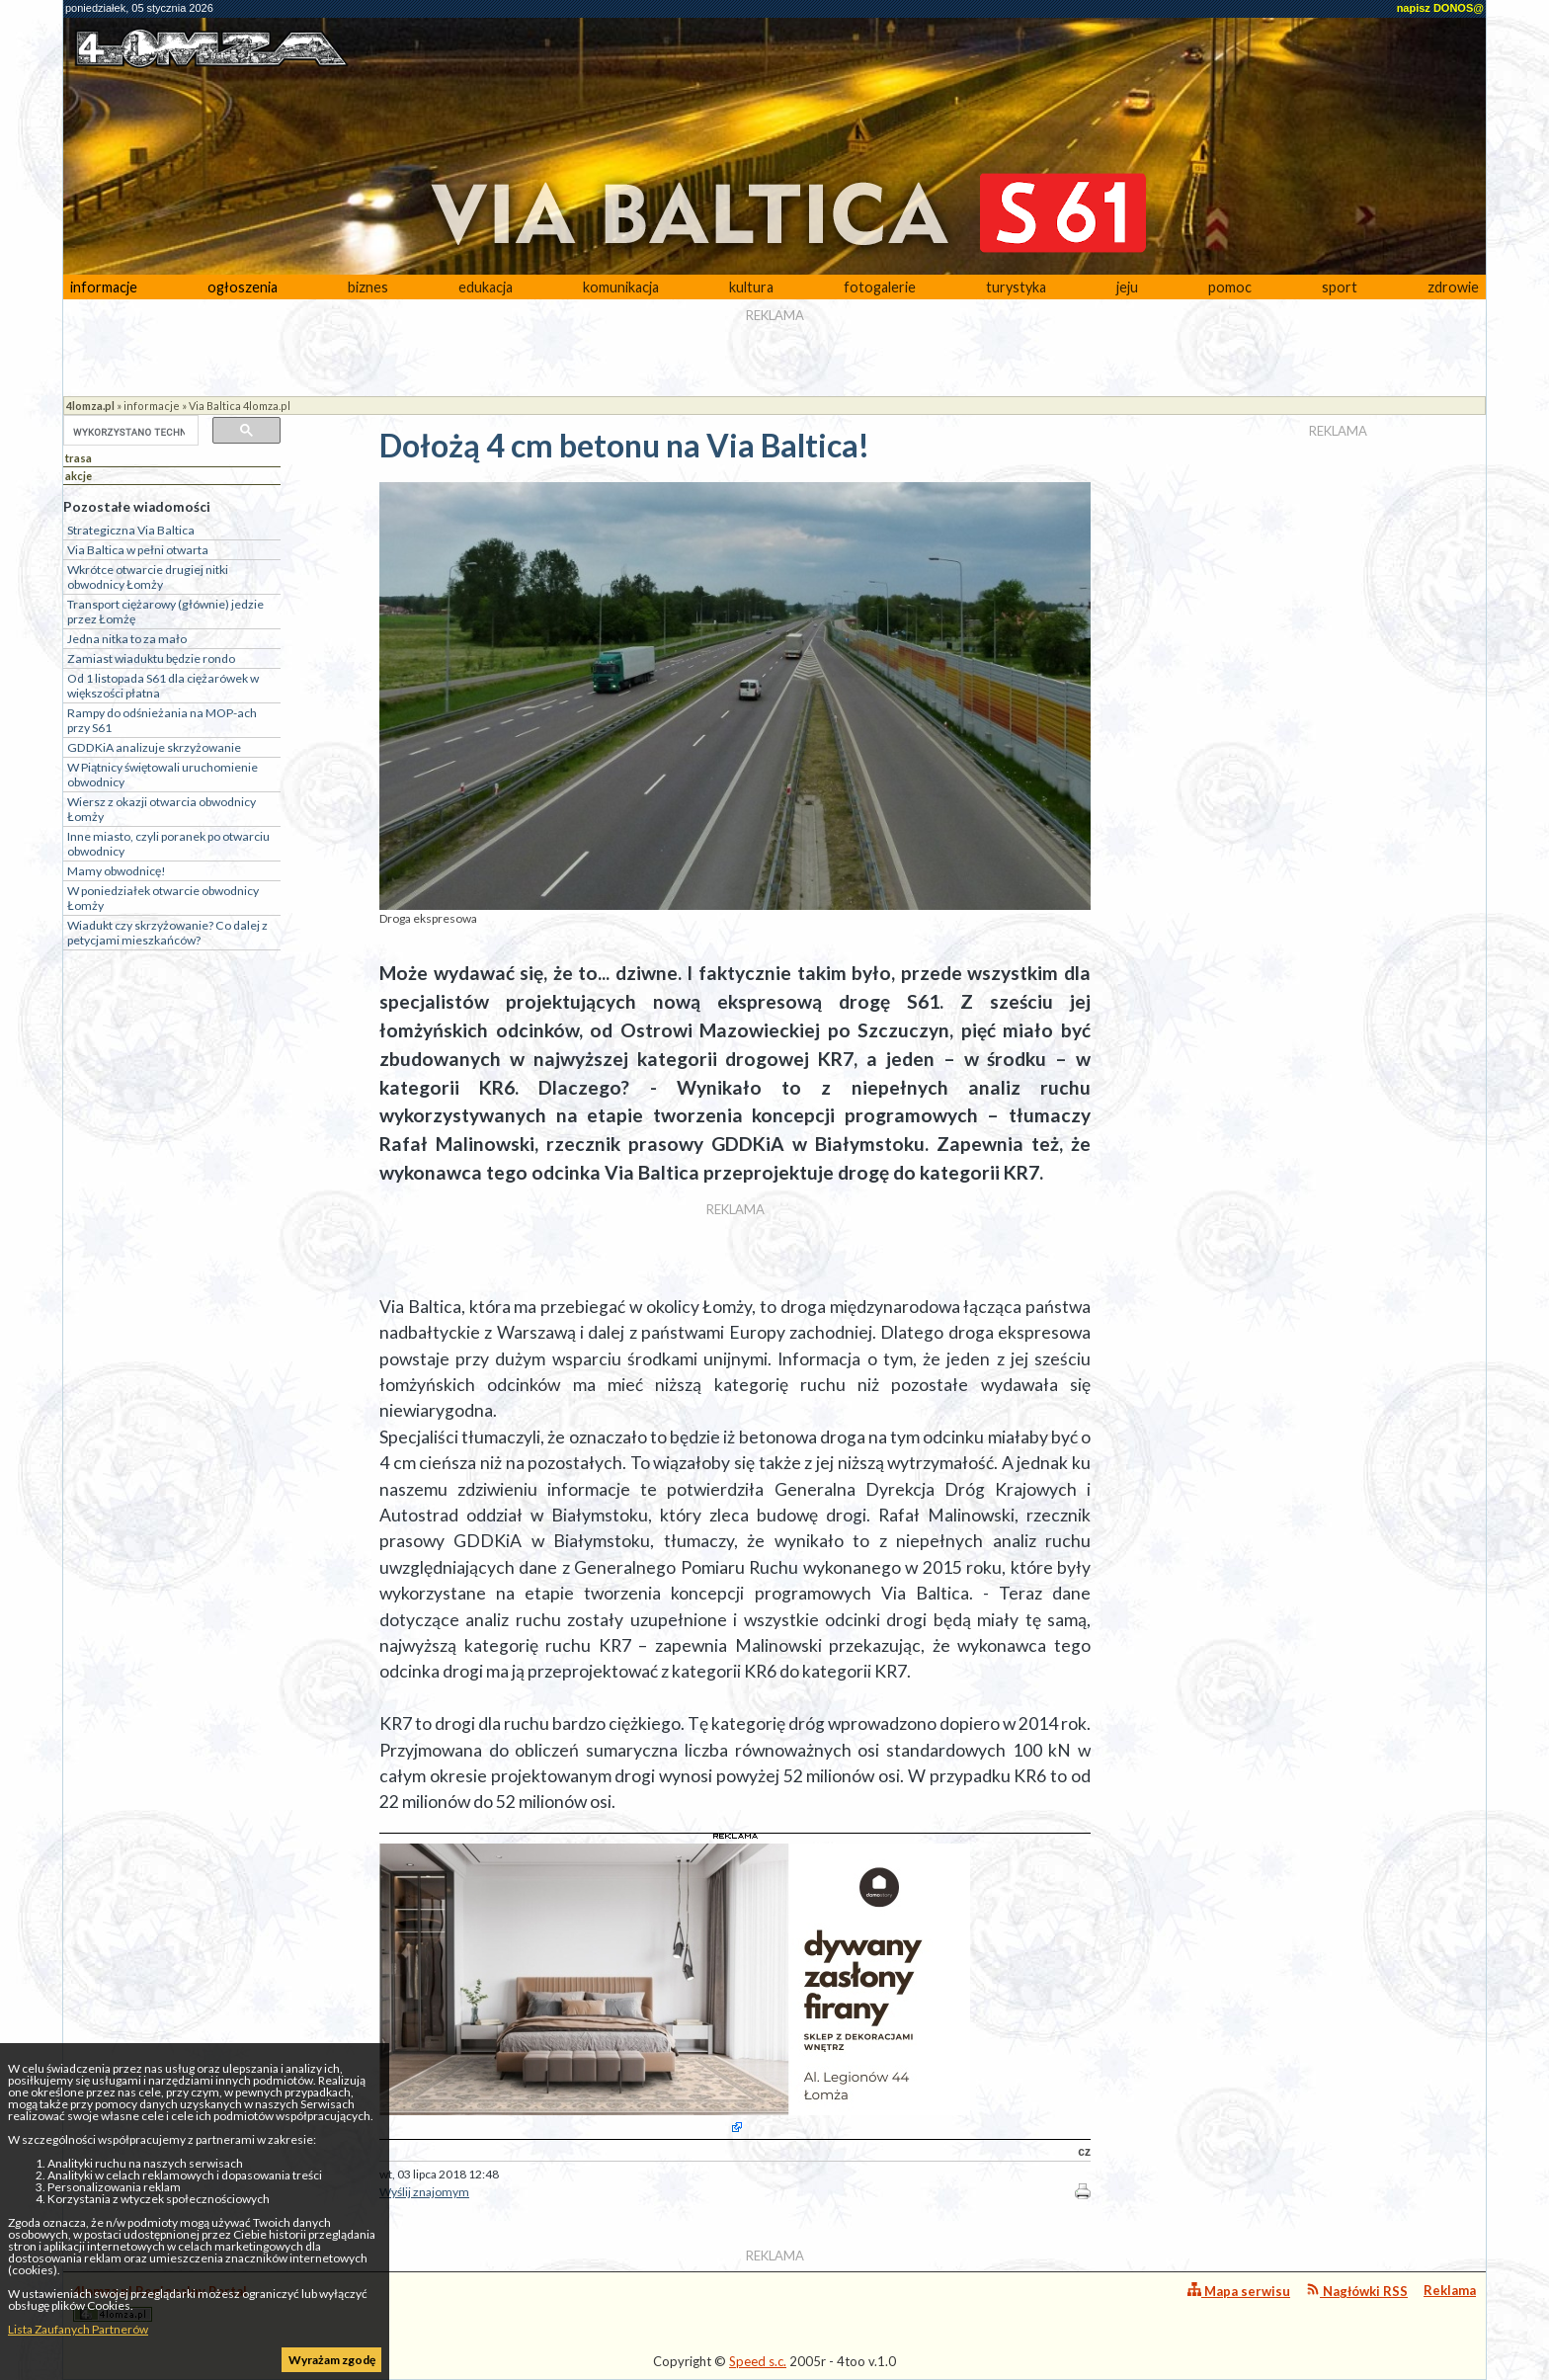 The image size is (1549, 2380). Describe the element at coordinates (162, 774) in the screenshot. I see `W Piątnicy świętowali uruchomienie obwodnicy` at that location.